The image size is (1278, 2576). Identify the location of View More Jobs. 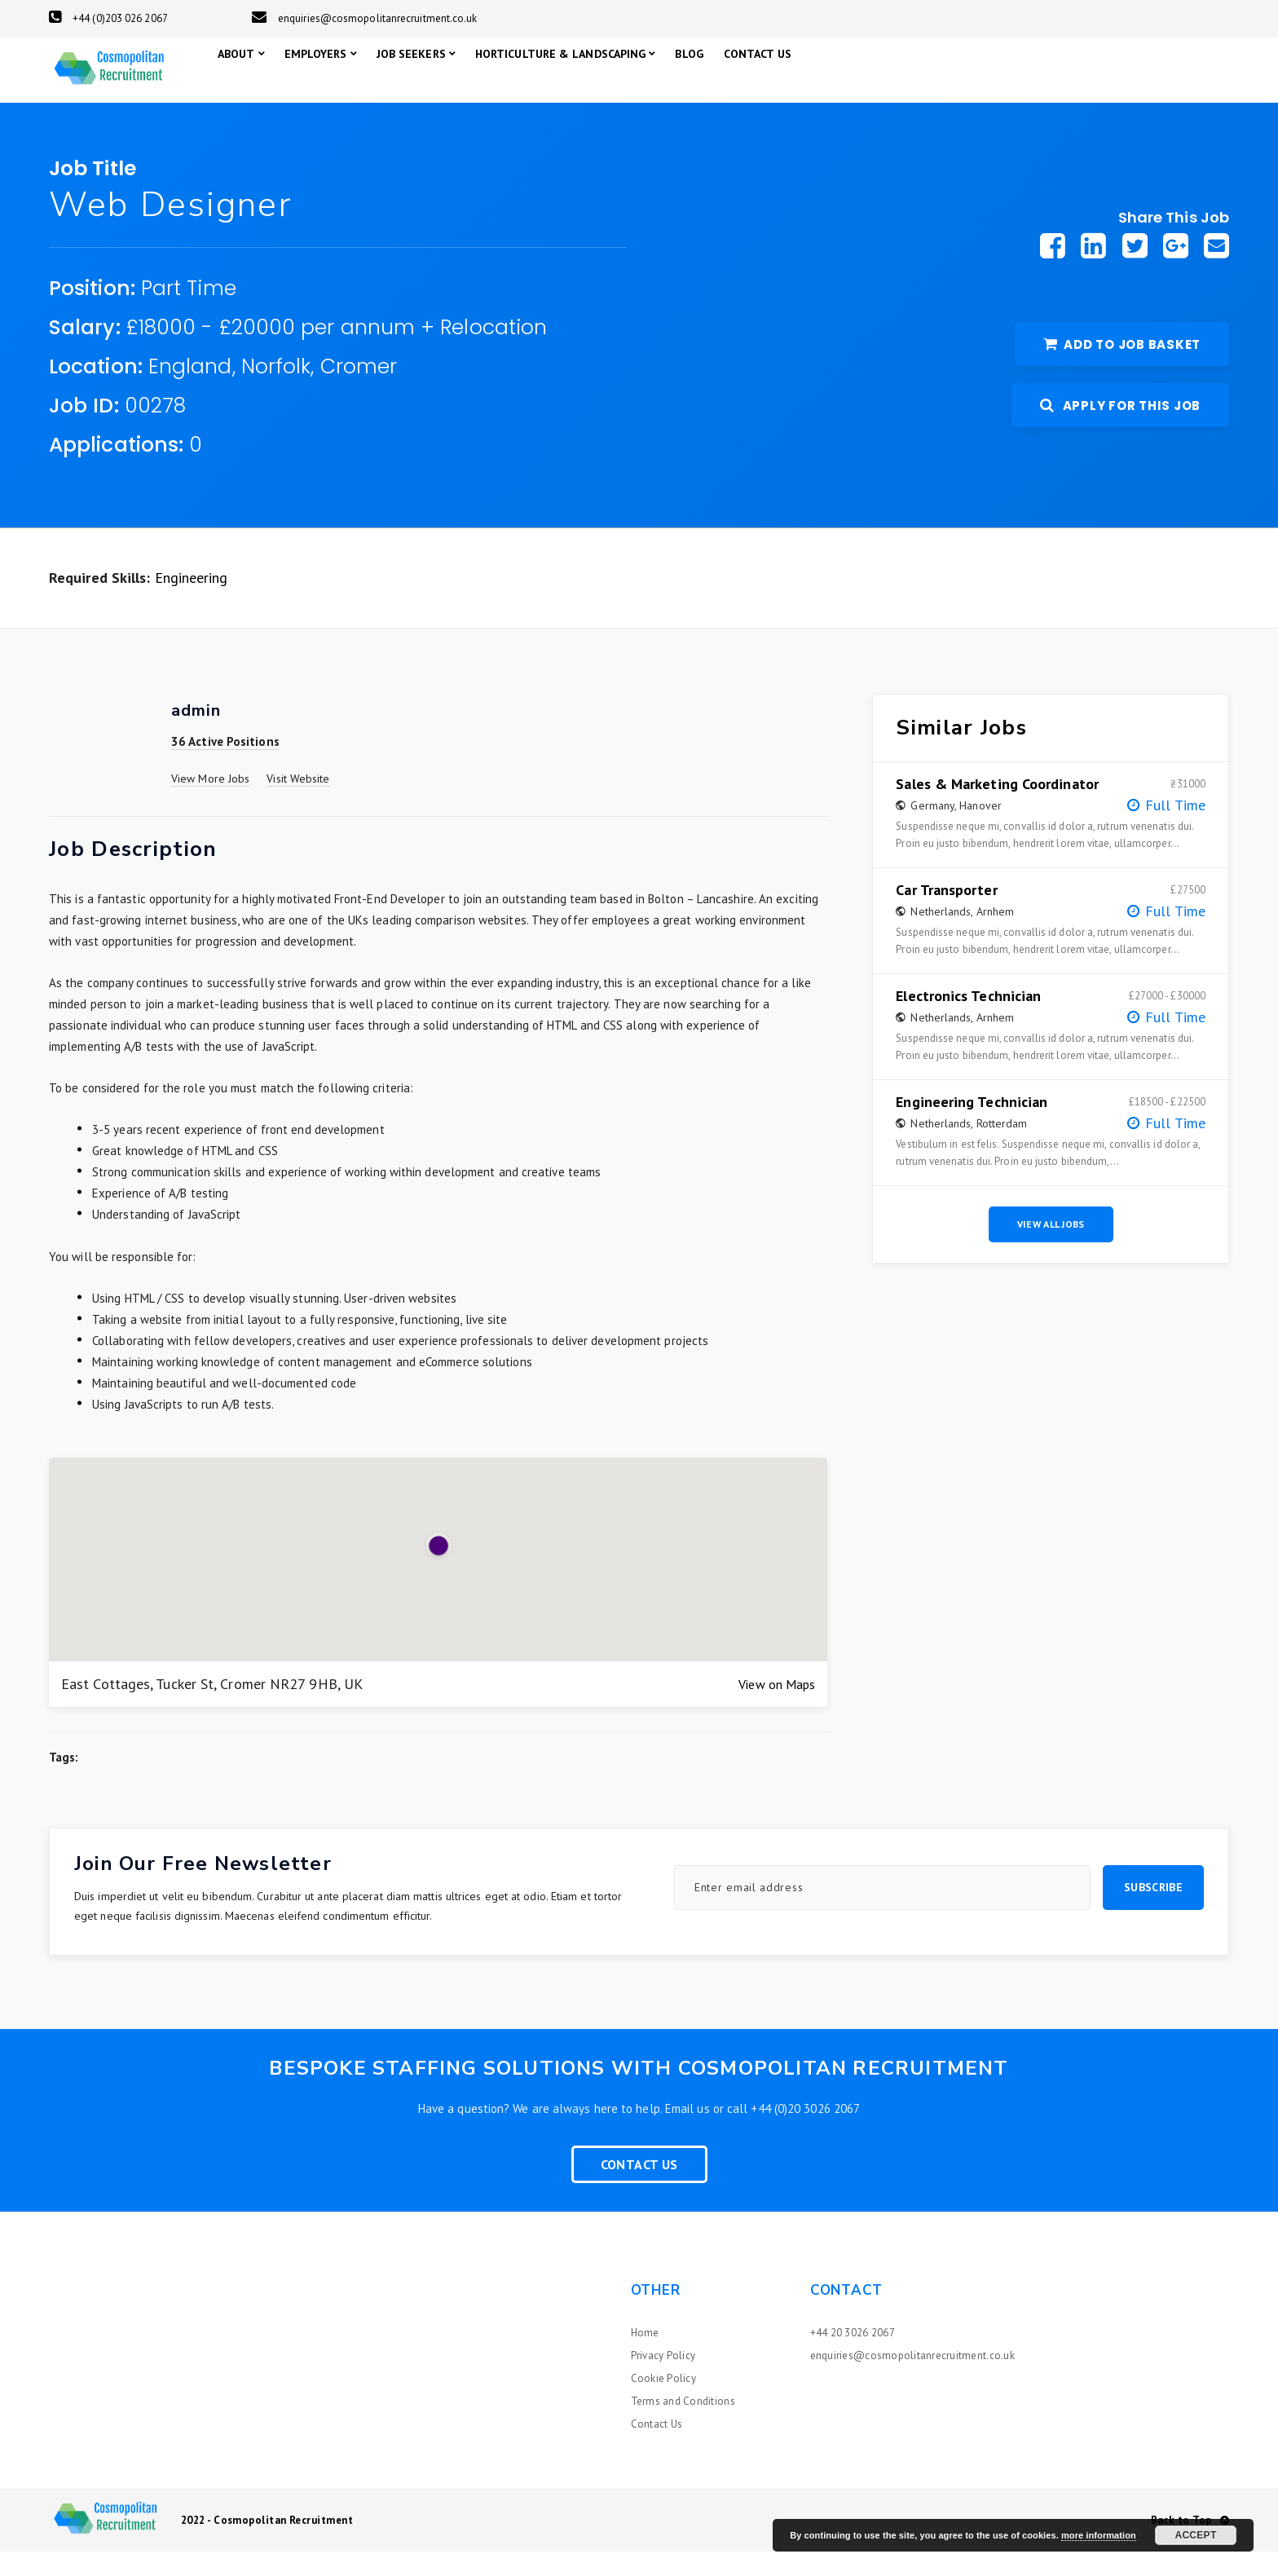
(210, 803).